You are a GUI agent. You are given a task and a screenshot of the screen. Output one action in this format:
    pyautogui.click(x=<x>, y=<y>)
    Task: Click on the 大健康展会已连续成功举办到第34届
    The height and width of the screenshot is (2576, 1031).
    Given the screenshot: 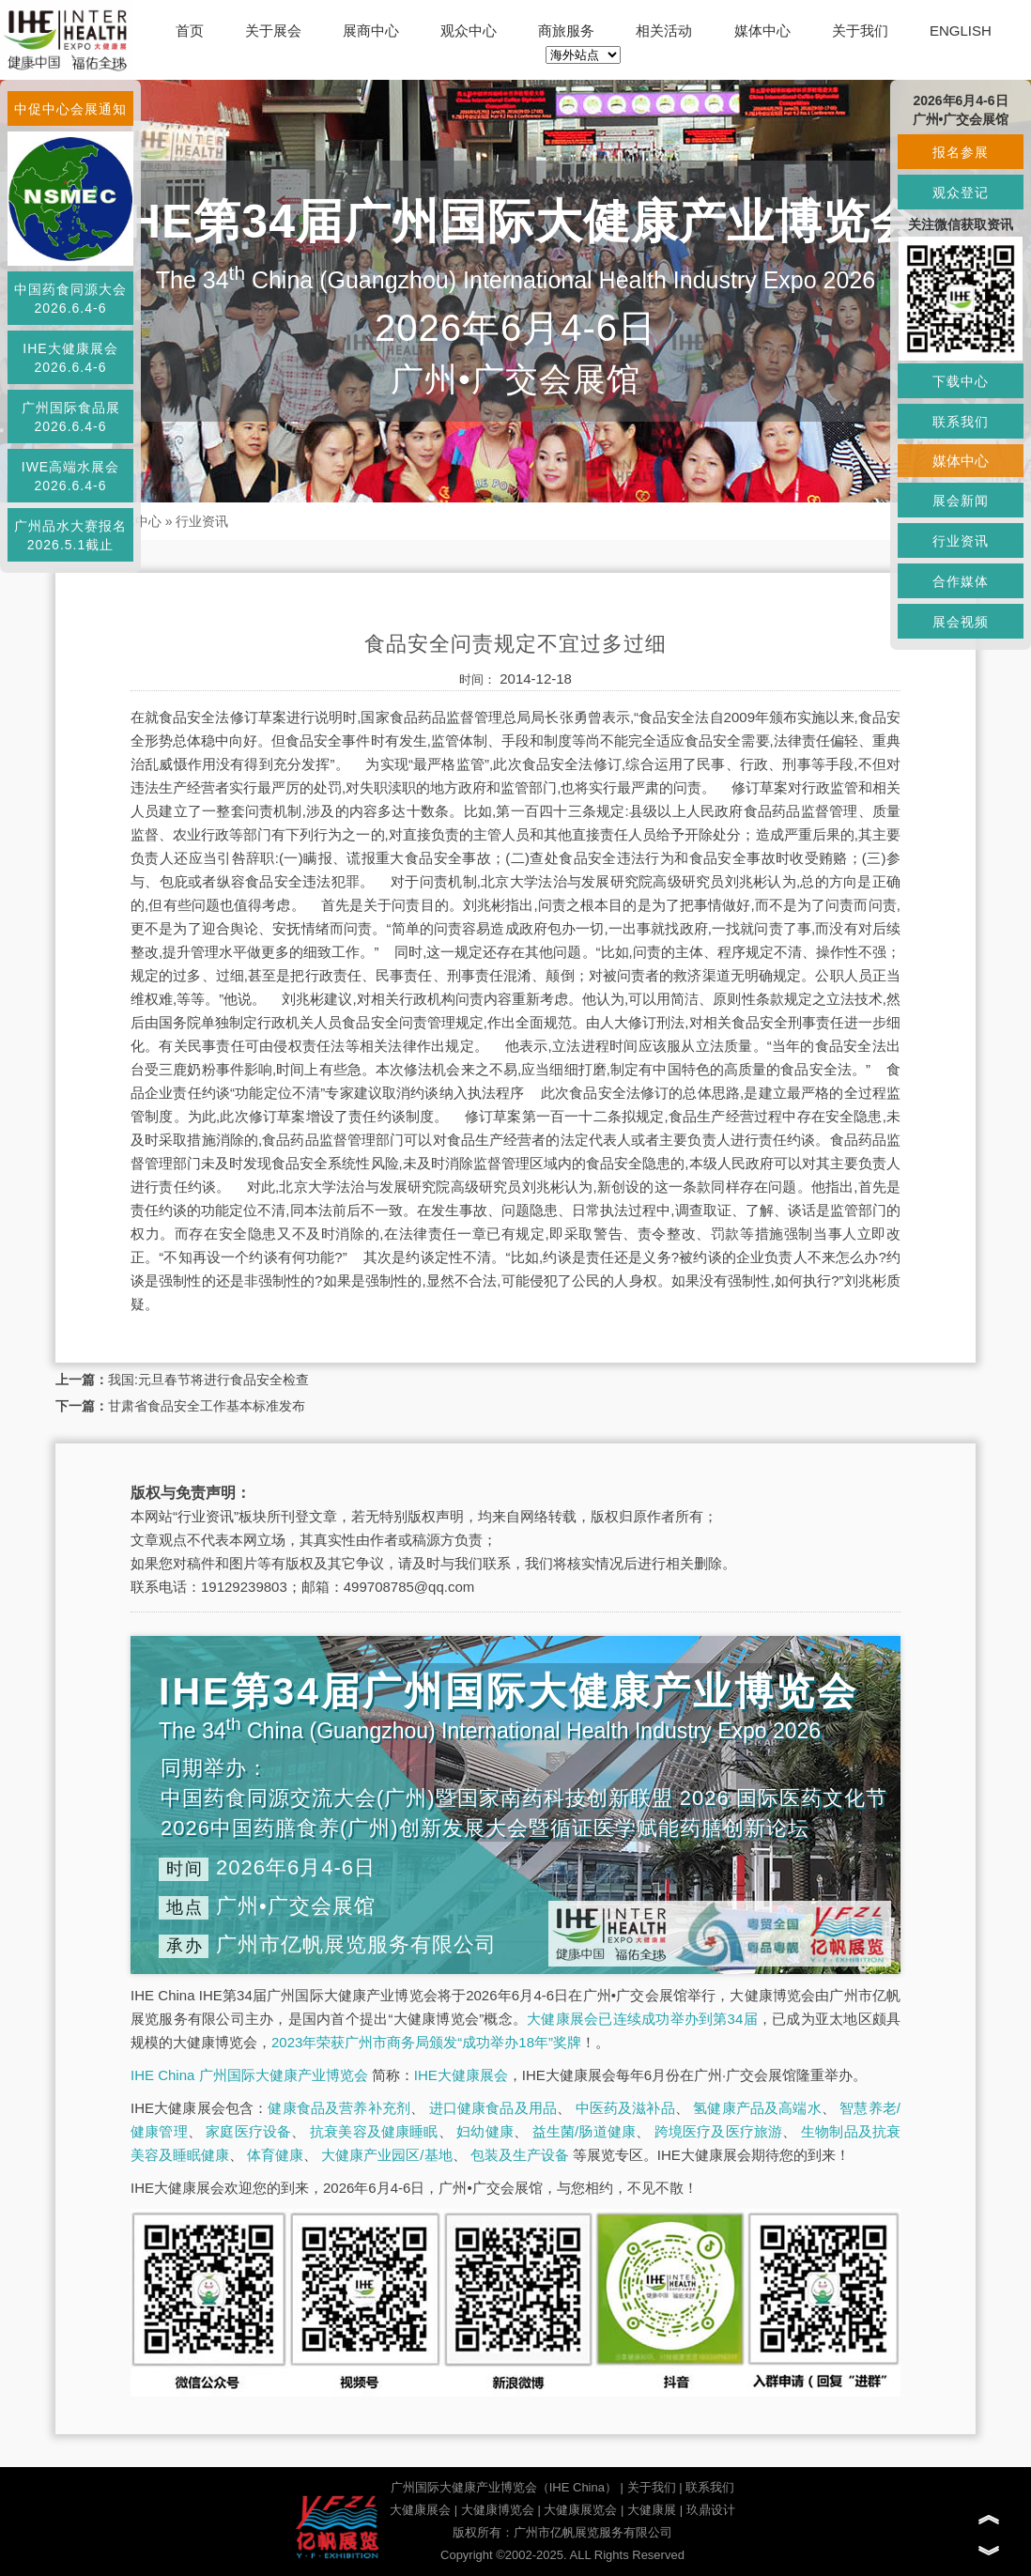 What is the action you would take?
    pyautogui.click(x=642, y=2019)
    